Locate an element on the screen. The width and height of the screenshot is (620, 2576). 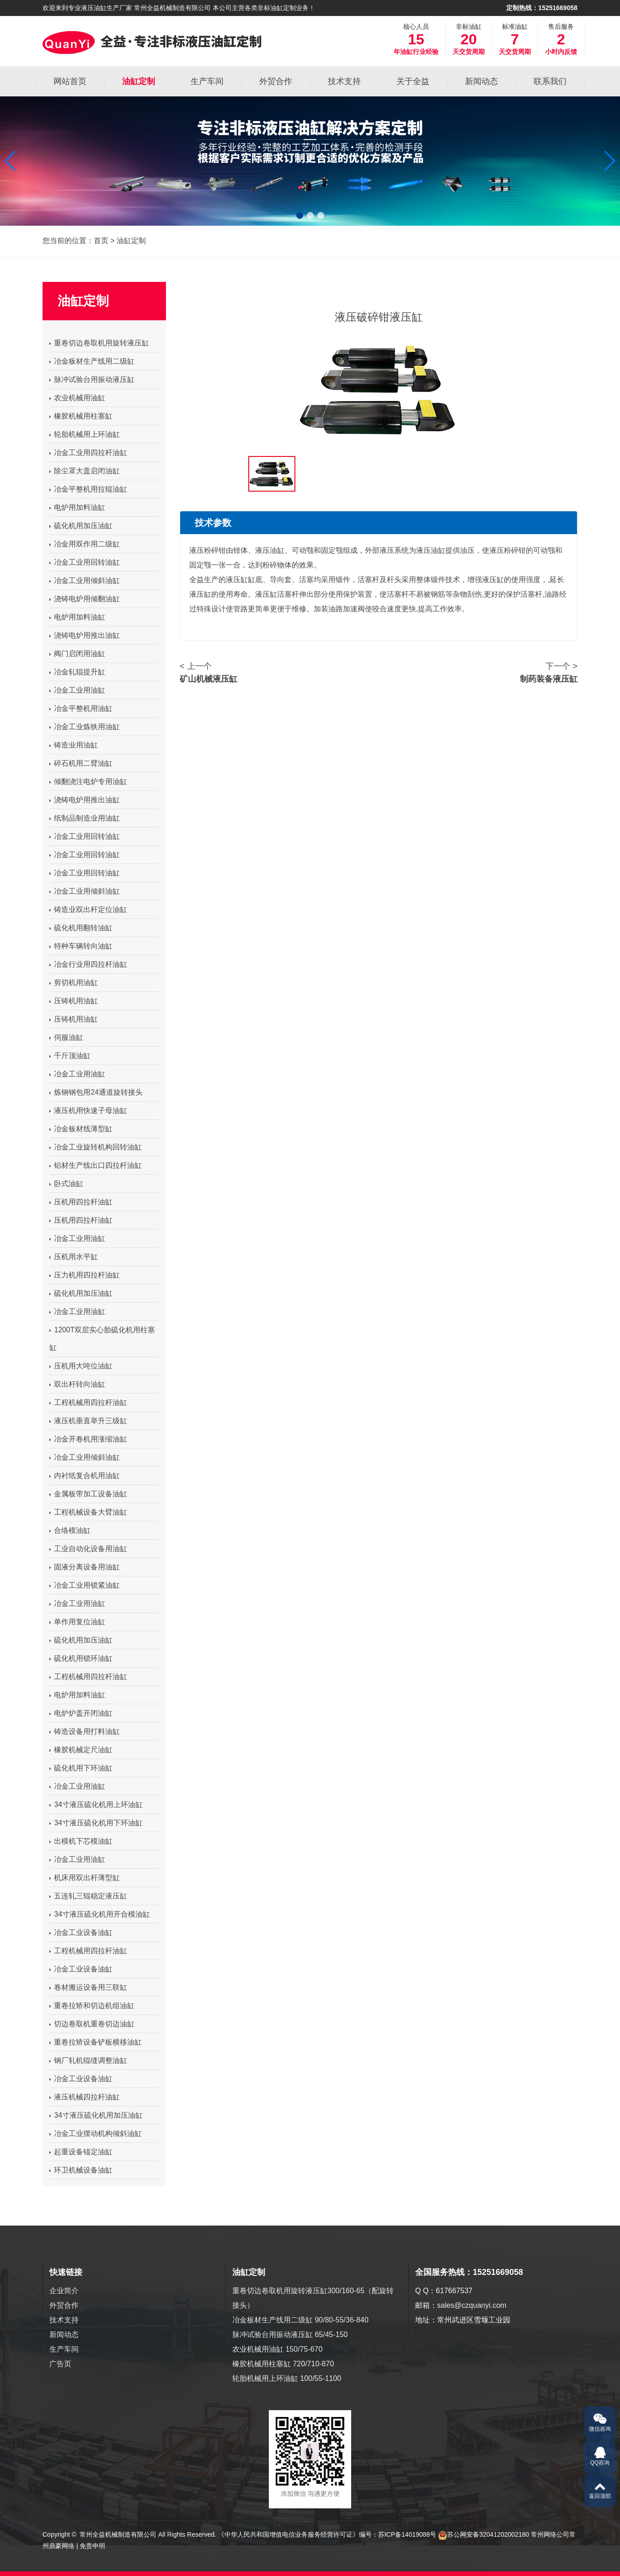
纸制品制造业用油缸 is located at coordinates (84, 818).